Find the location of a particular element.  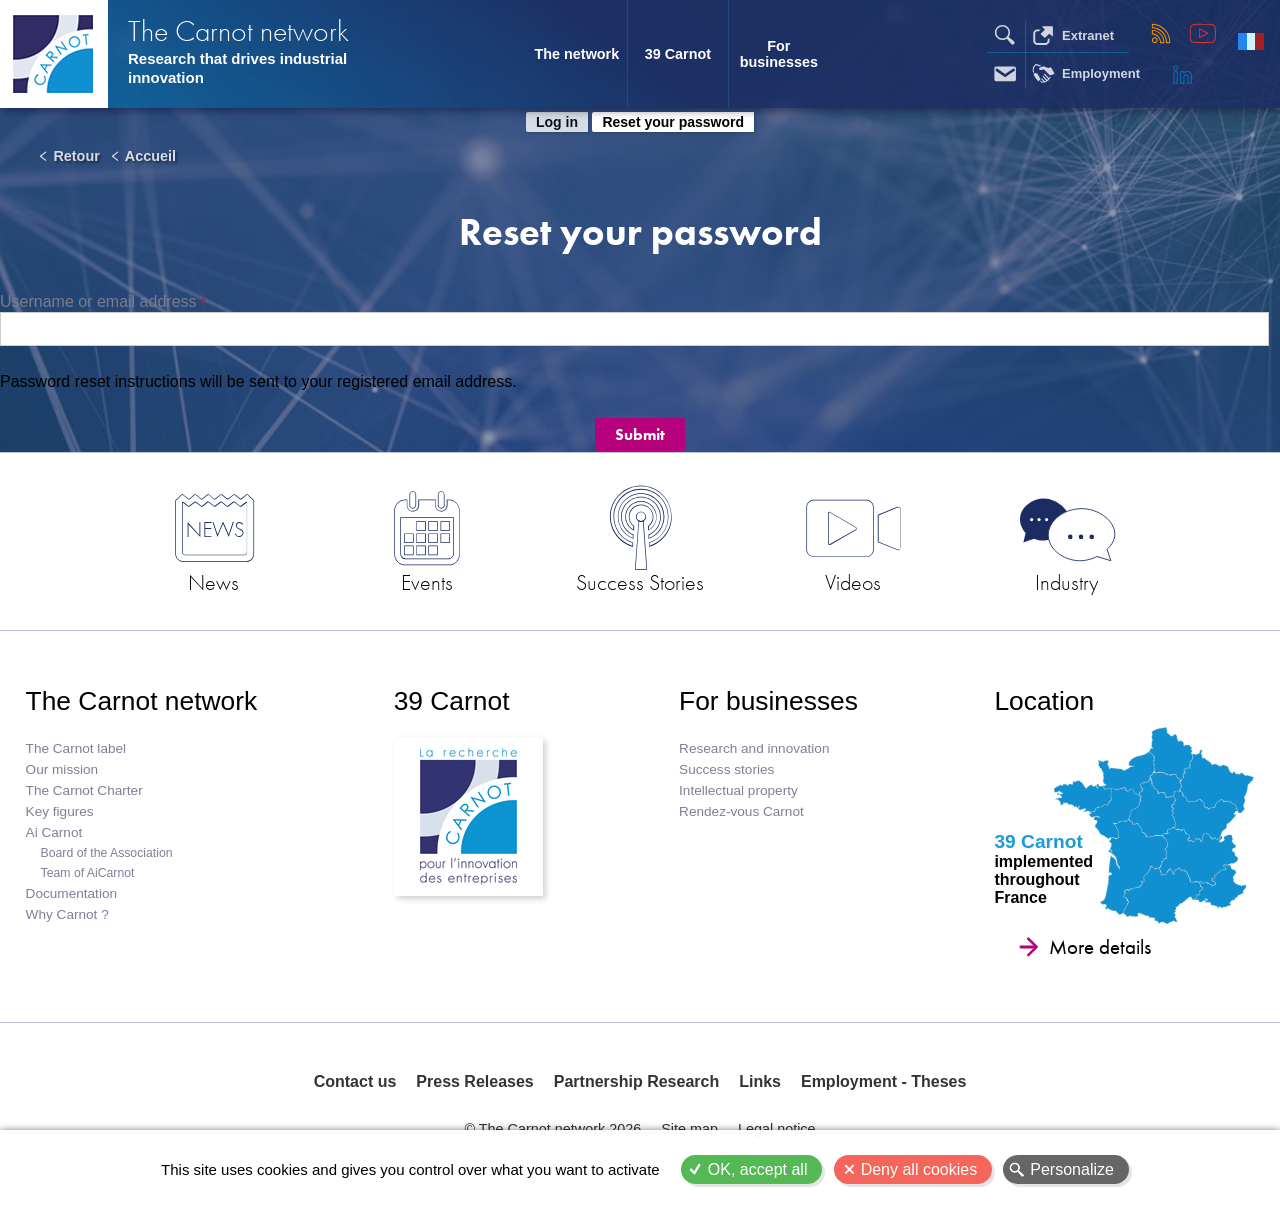

Our mission is located at coordinates (62, 769).